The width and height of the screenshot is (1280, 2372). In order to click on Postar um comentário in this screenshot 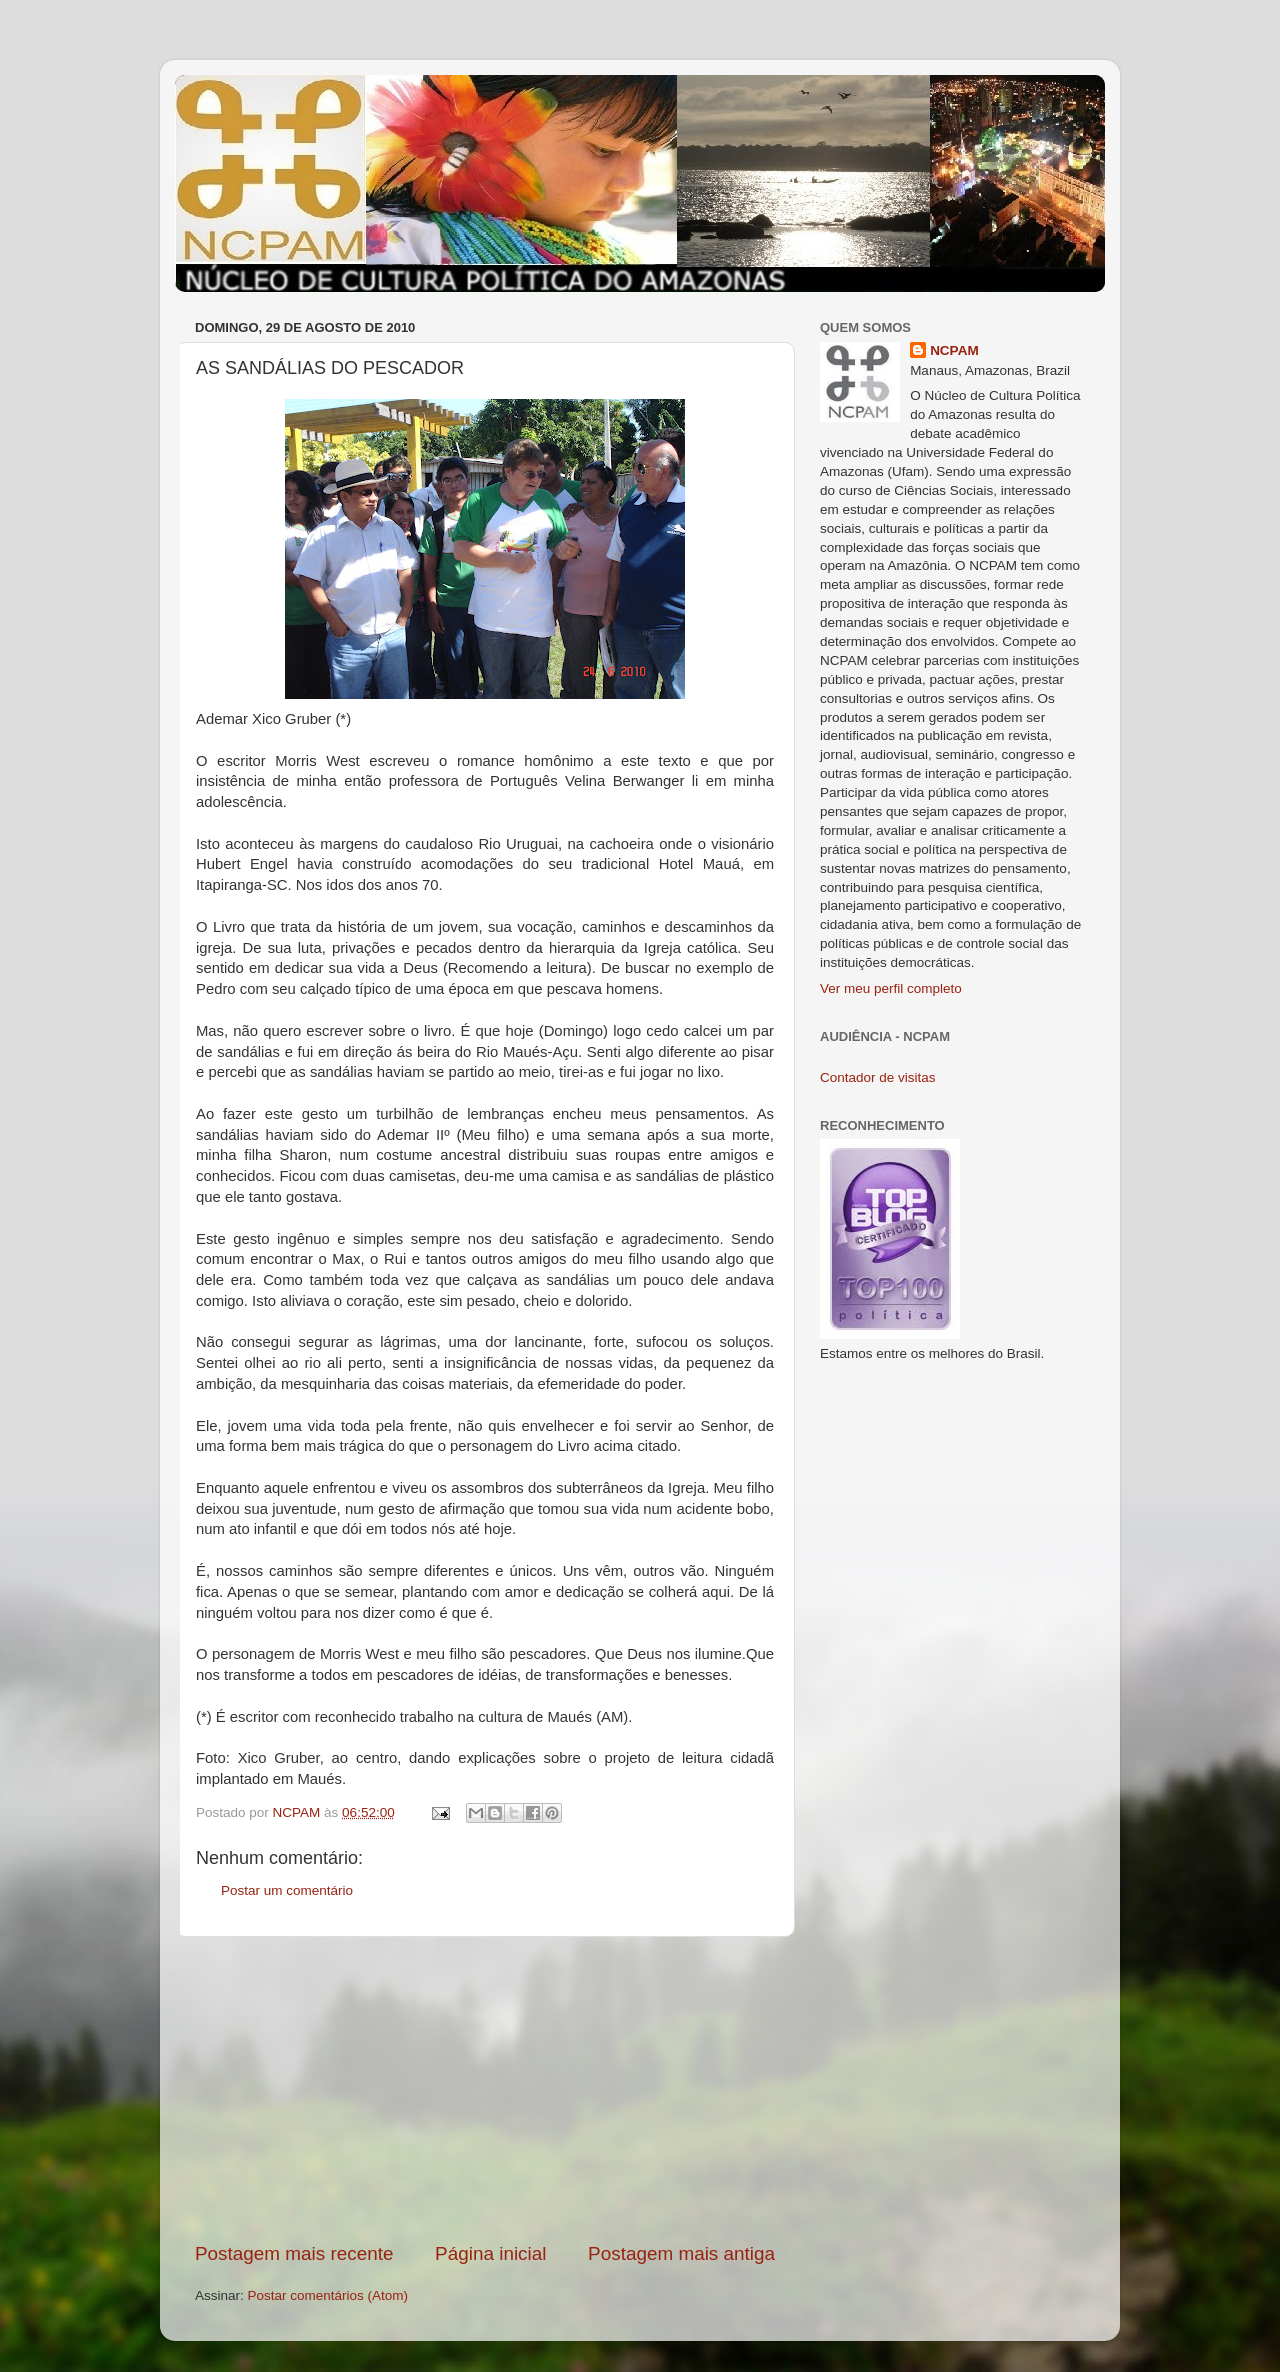, I will do `click(287, 1890)`.